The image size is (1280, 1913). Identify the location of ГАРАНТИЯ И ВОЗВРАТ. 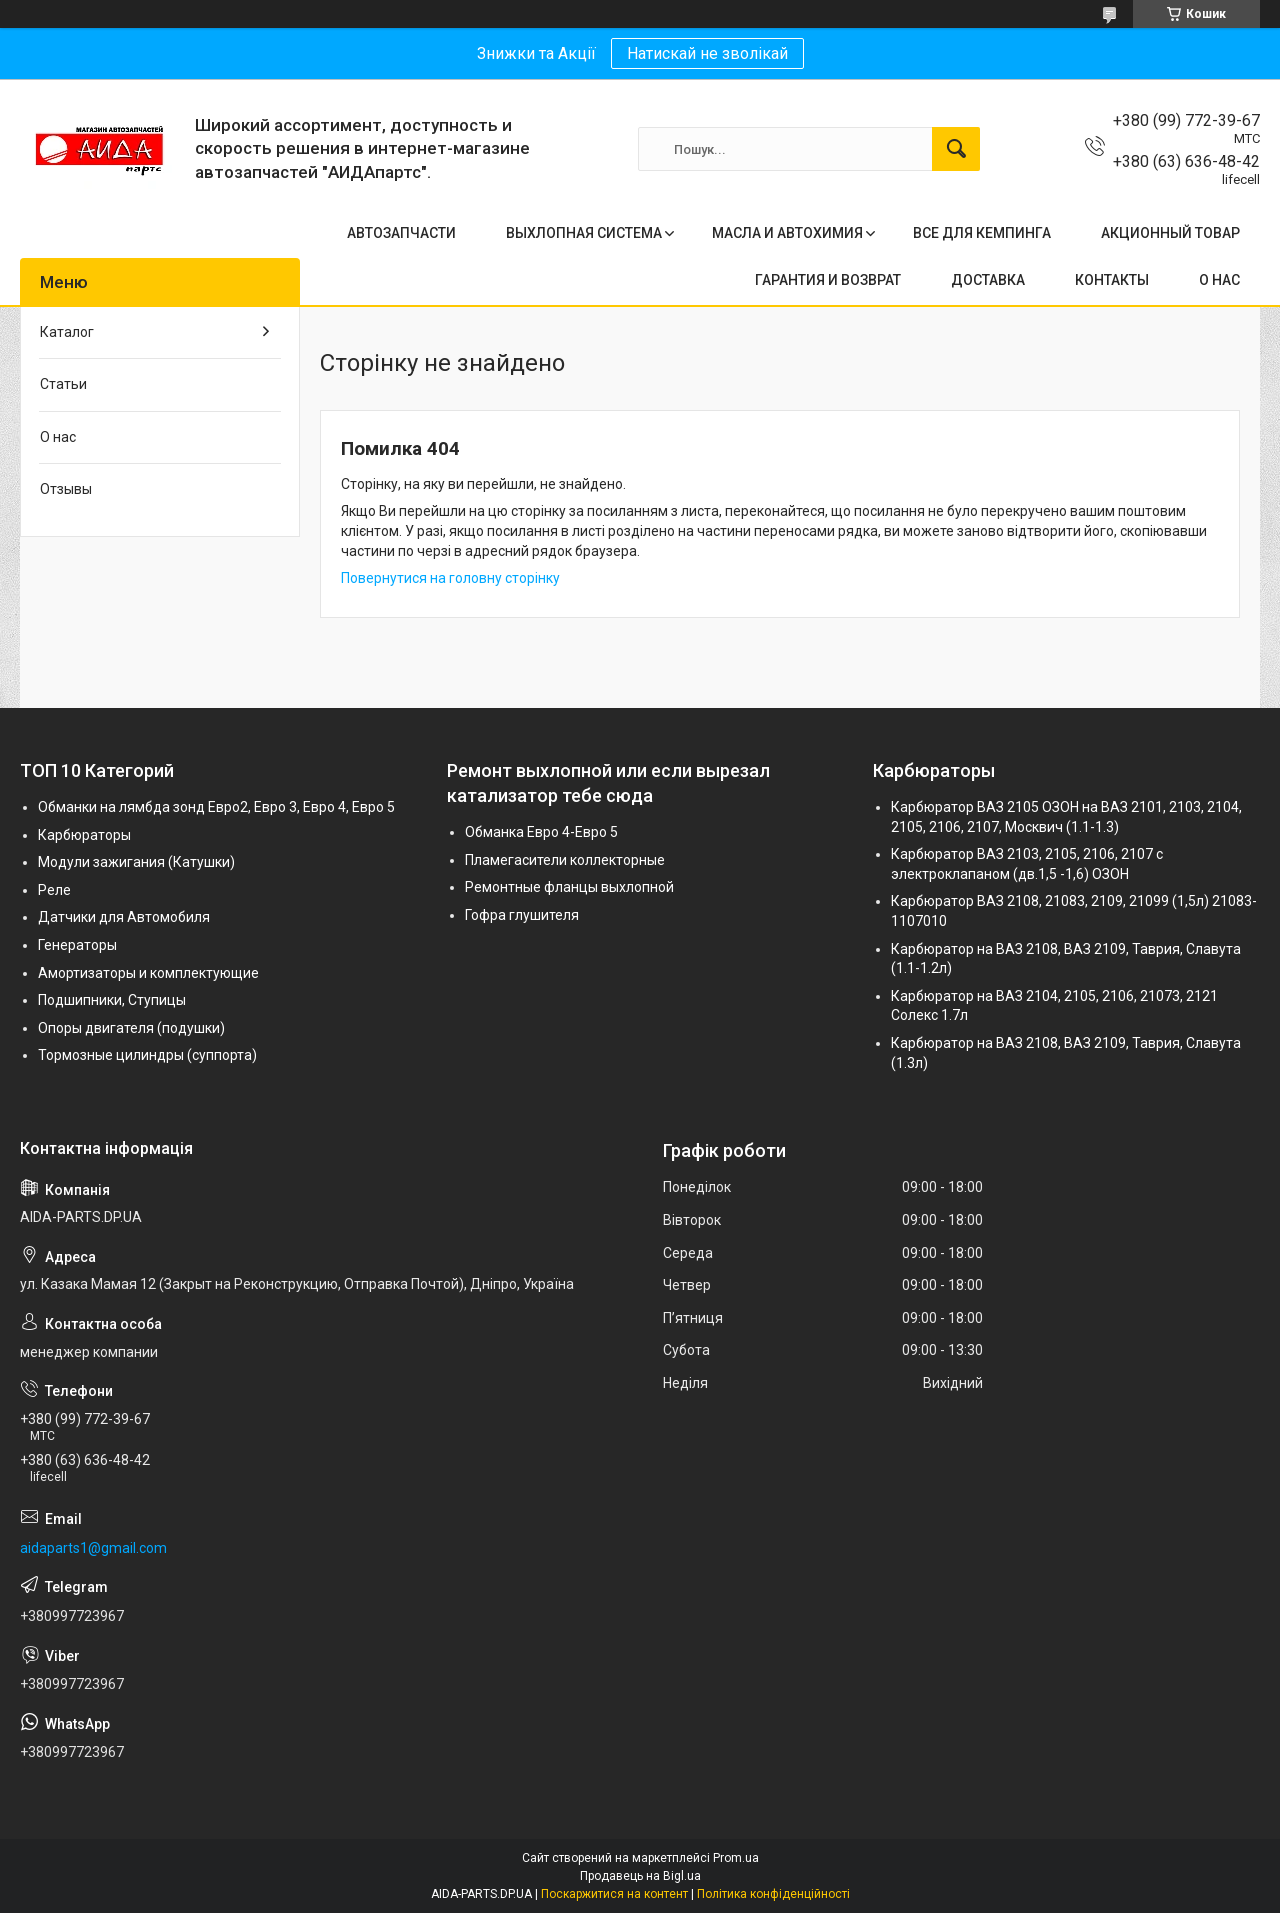
(828, 280).